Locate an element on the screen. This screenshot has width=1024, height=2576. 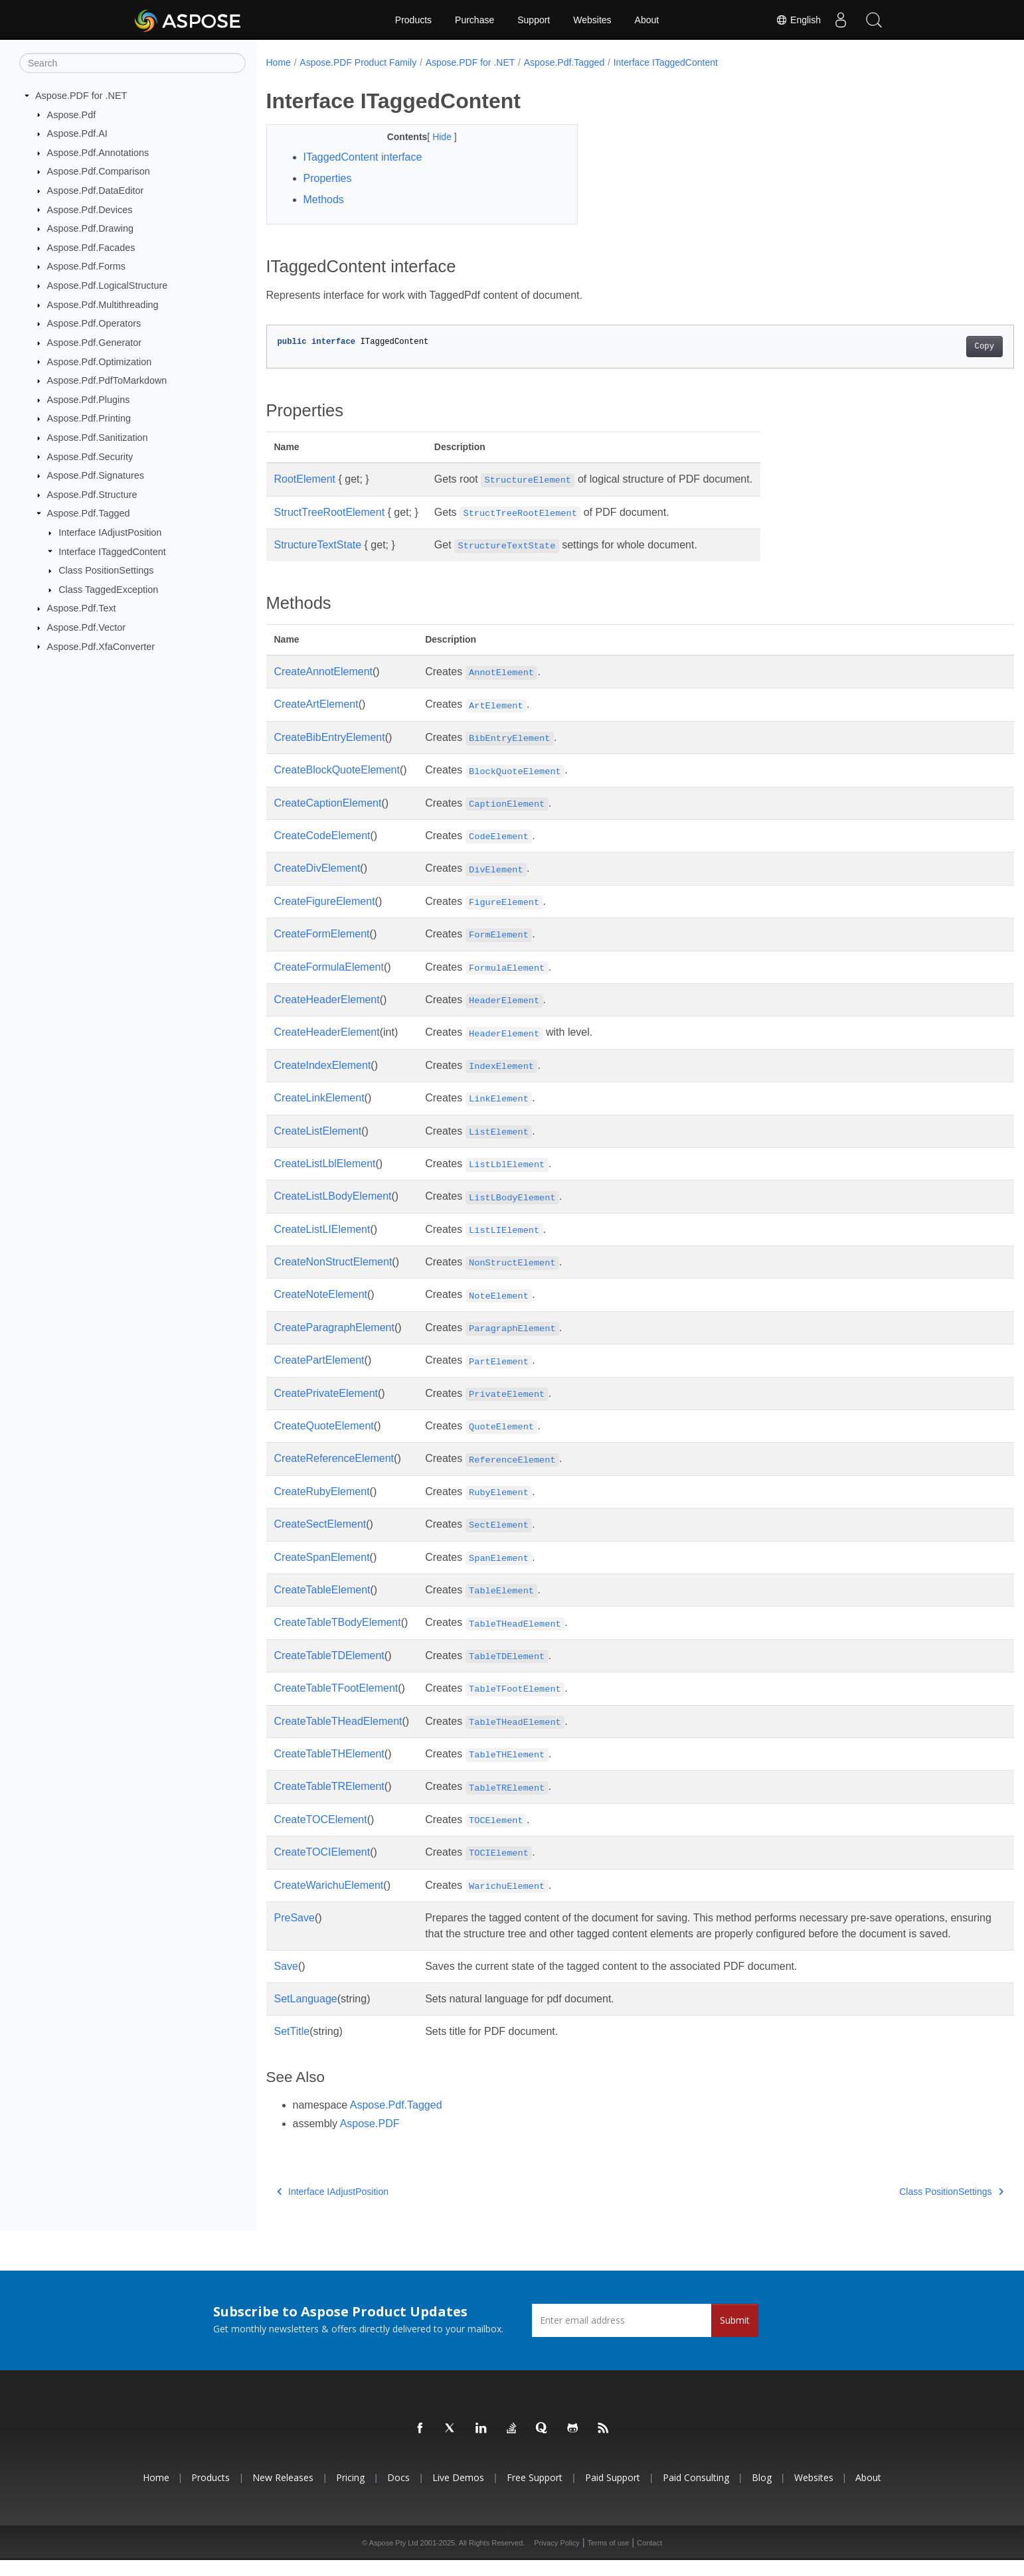
CreateReferenceElement is located at coordinates (334, 1458).